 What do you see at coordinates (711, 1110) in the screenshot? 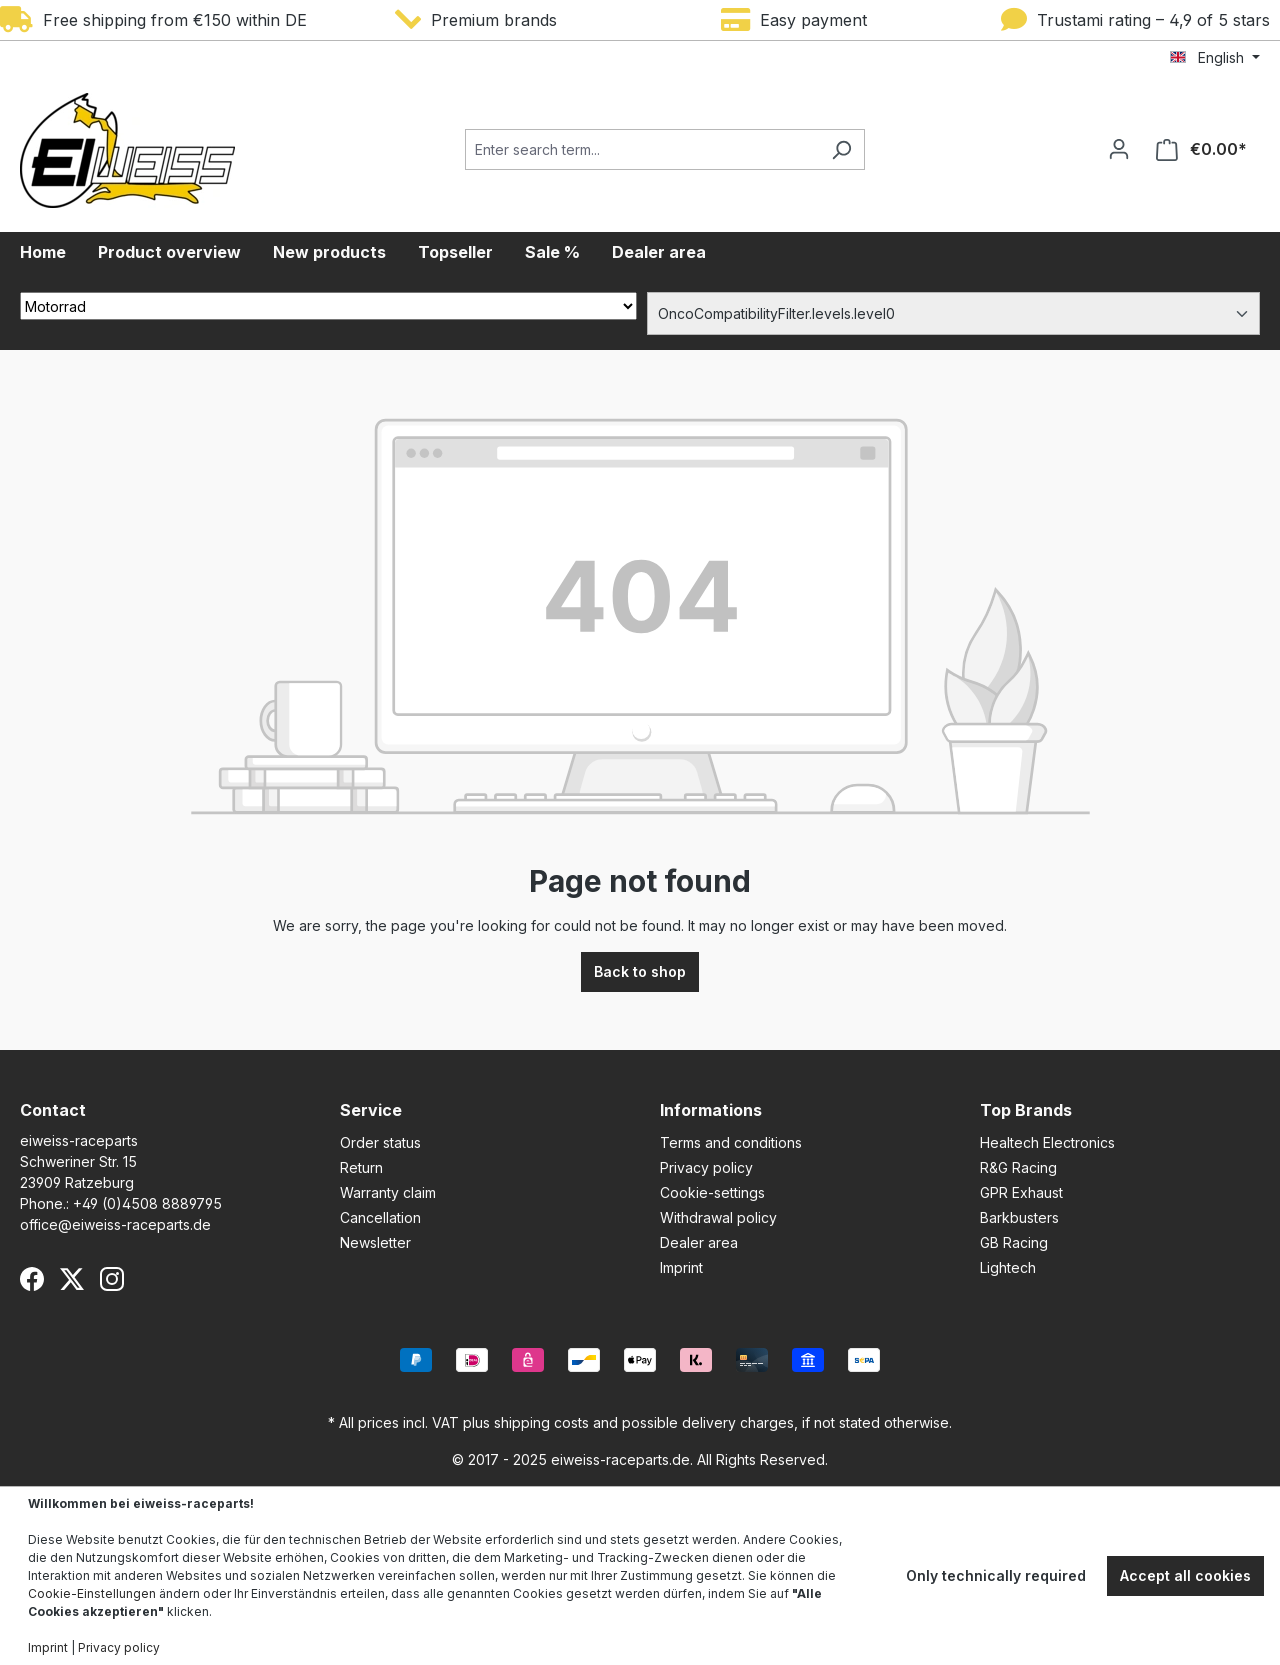
I see `Informations [button]` at bounding box center [711, 1110].